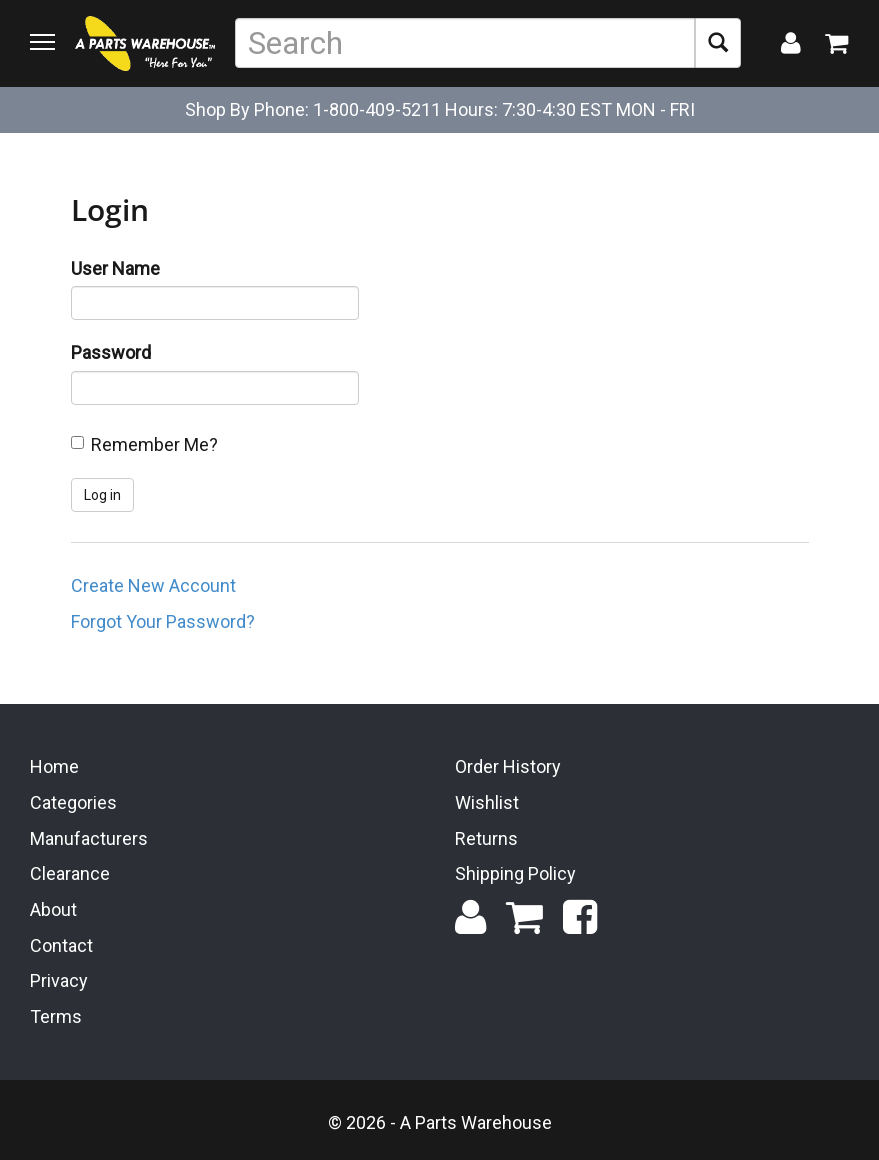 This screenshot has height=1160, width=879. Describe the element at coordinates (56, 1016) in the screenshot. I see `Terms` at that location.